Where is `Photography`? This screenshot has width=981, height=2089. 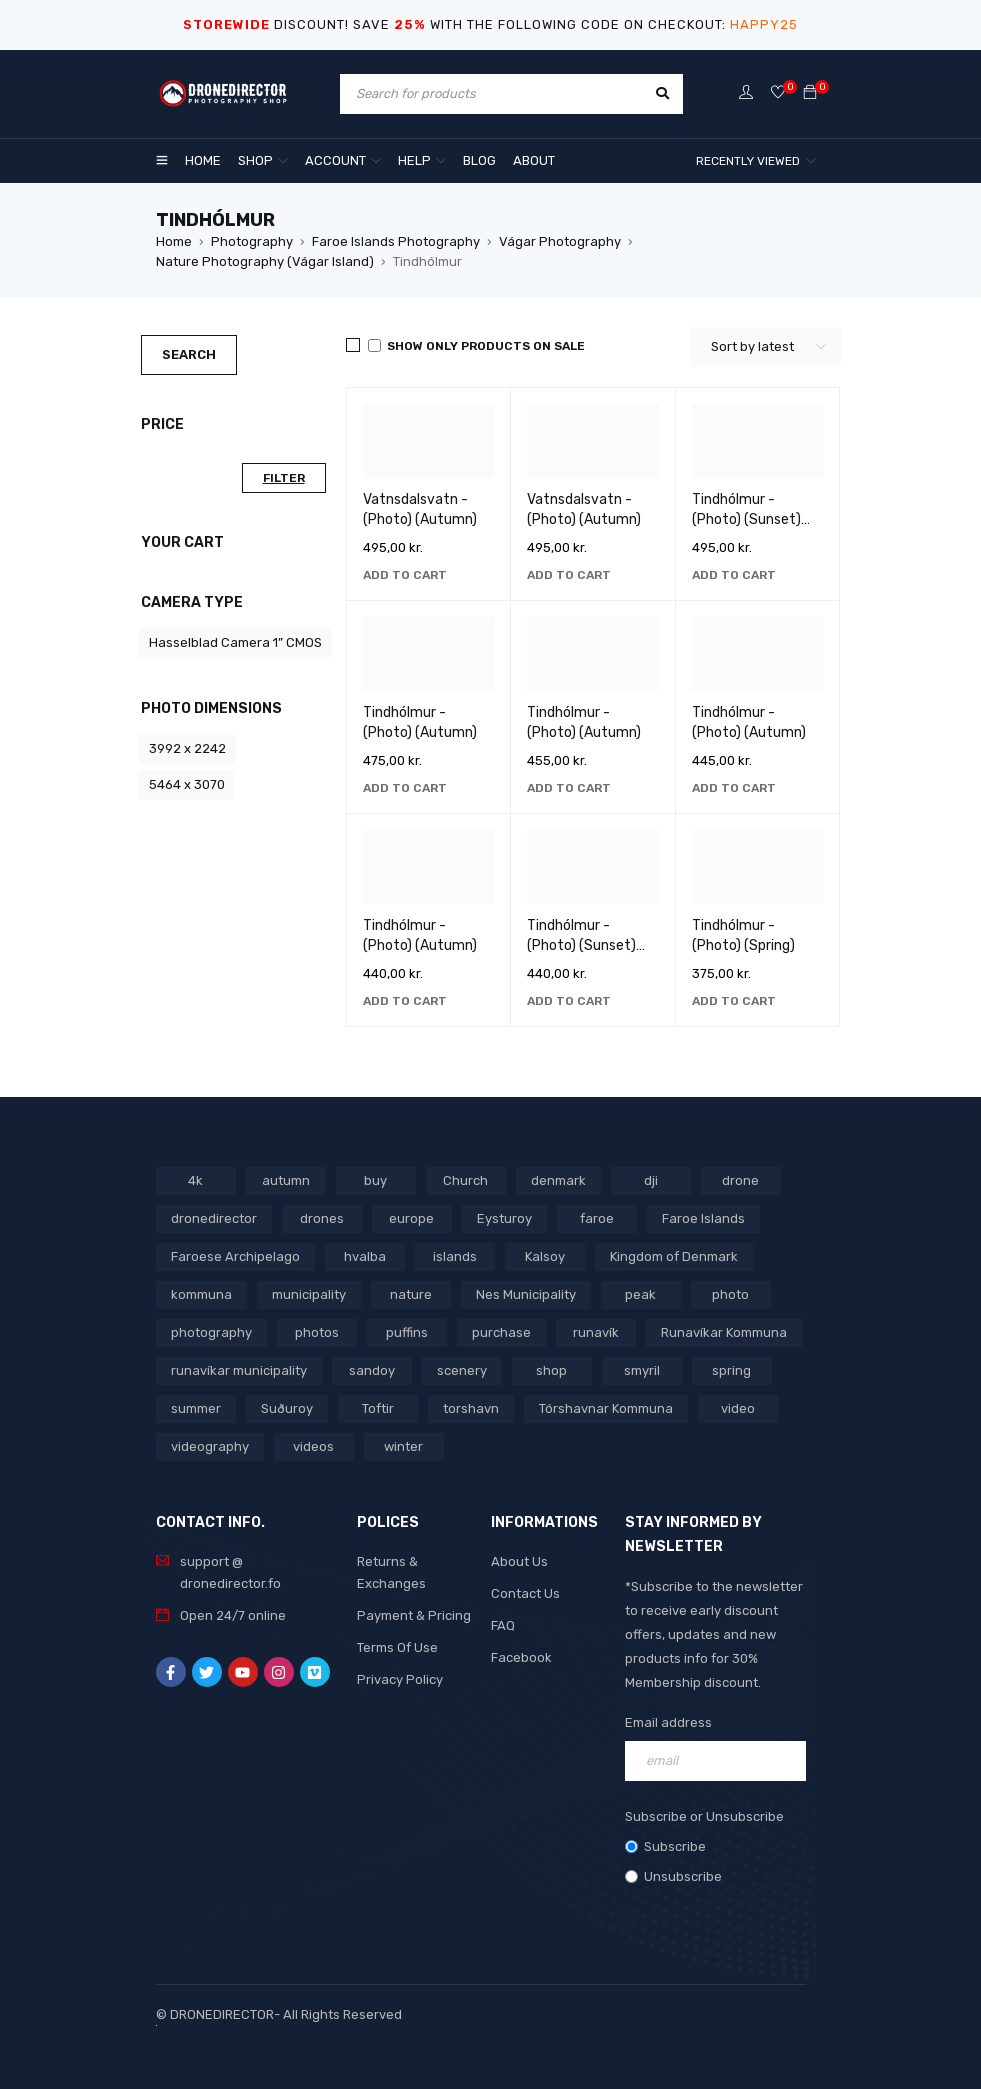
Photography is located at coordinates (252, 241).